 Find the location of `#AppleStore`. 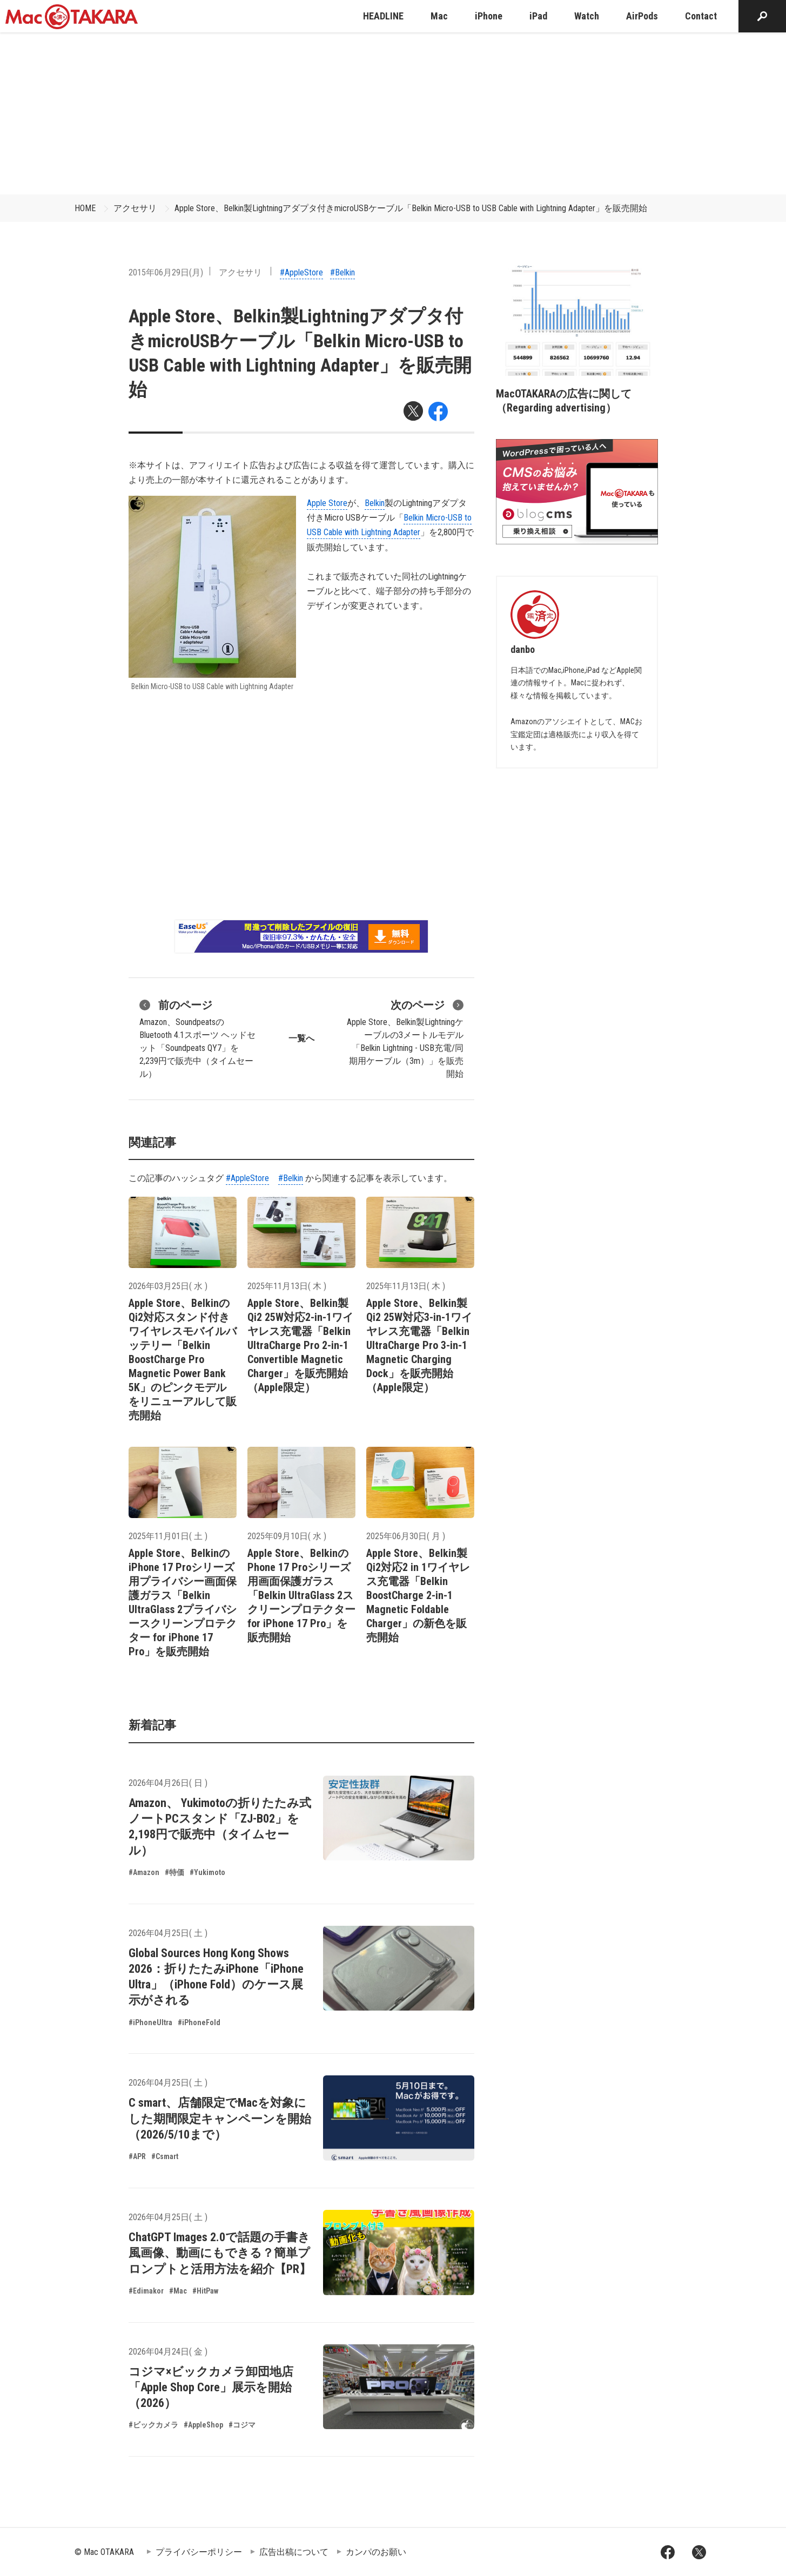

#AppleStore is located at coordinates (301, 272).